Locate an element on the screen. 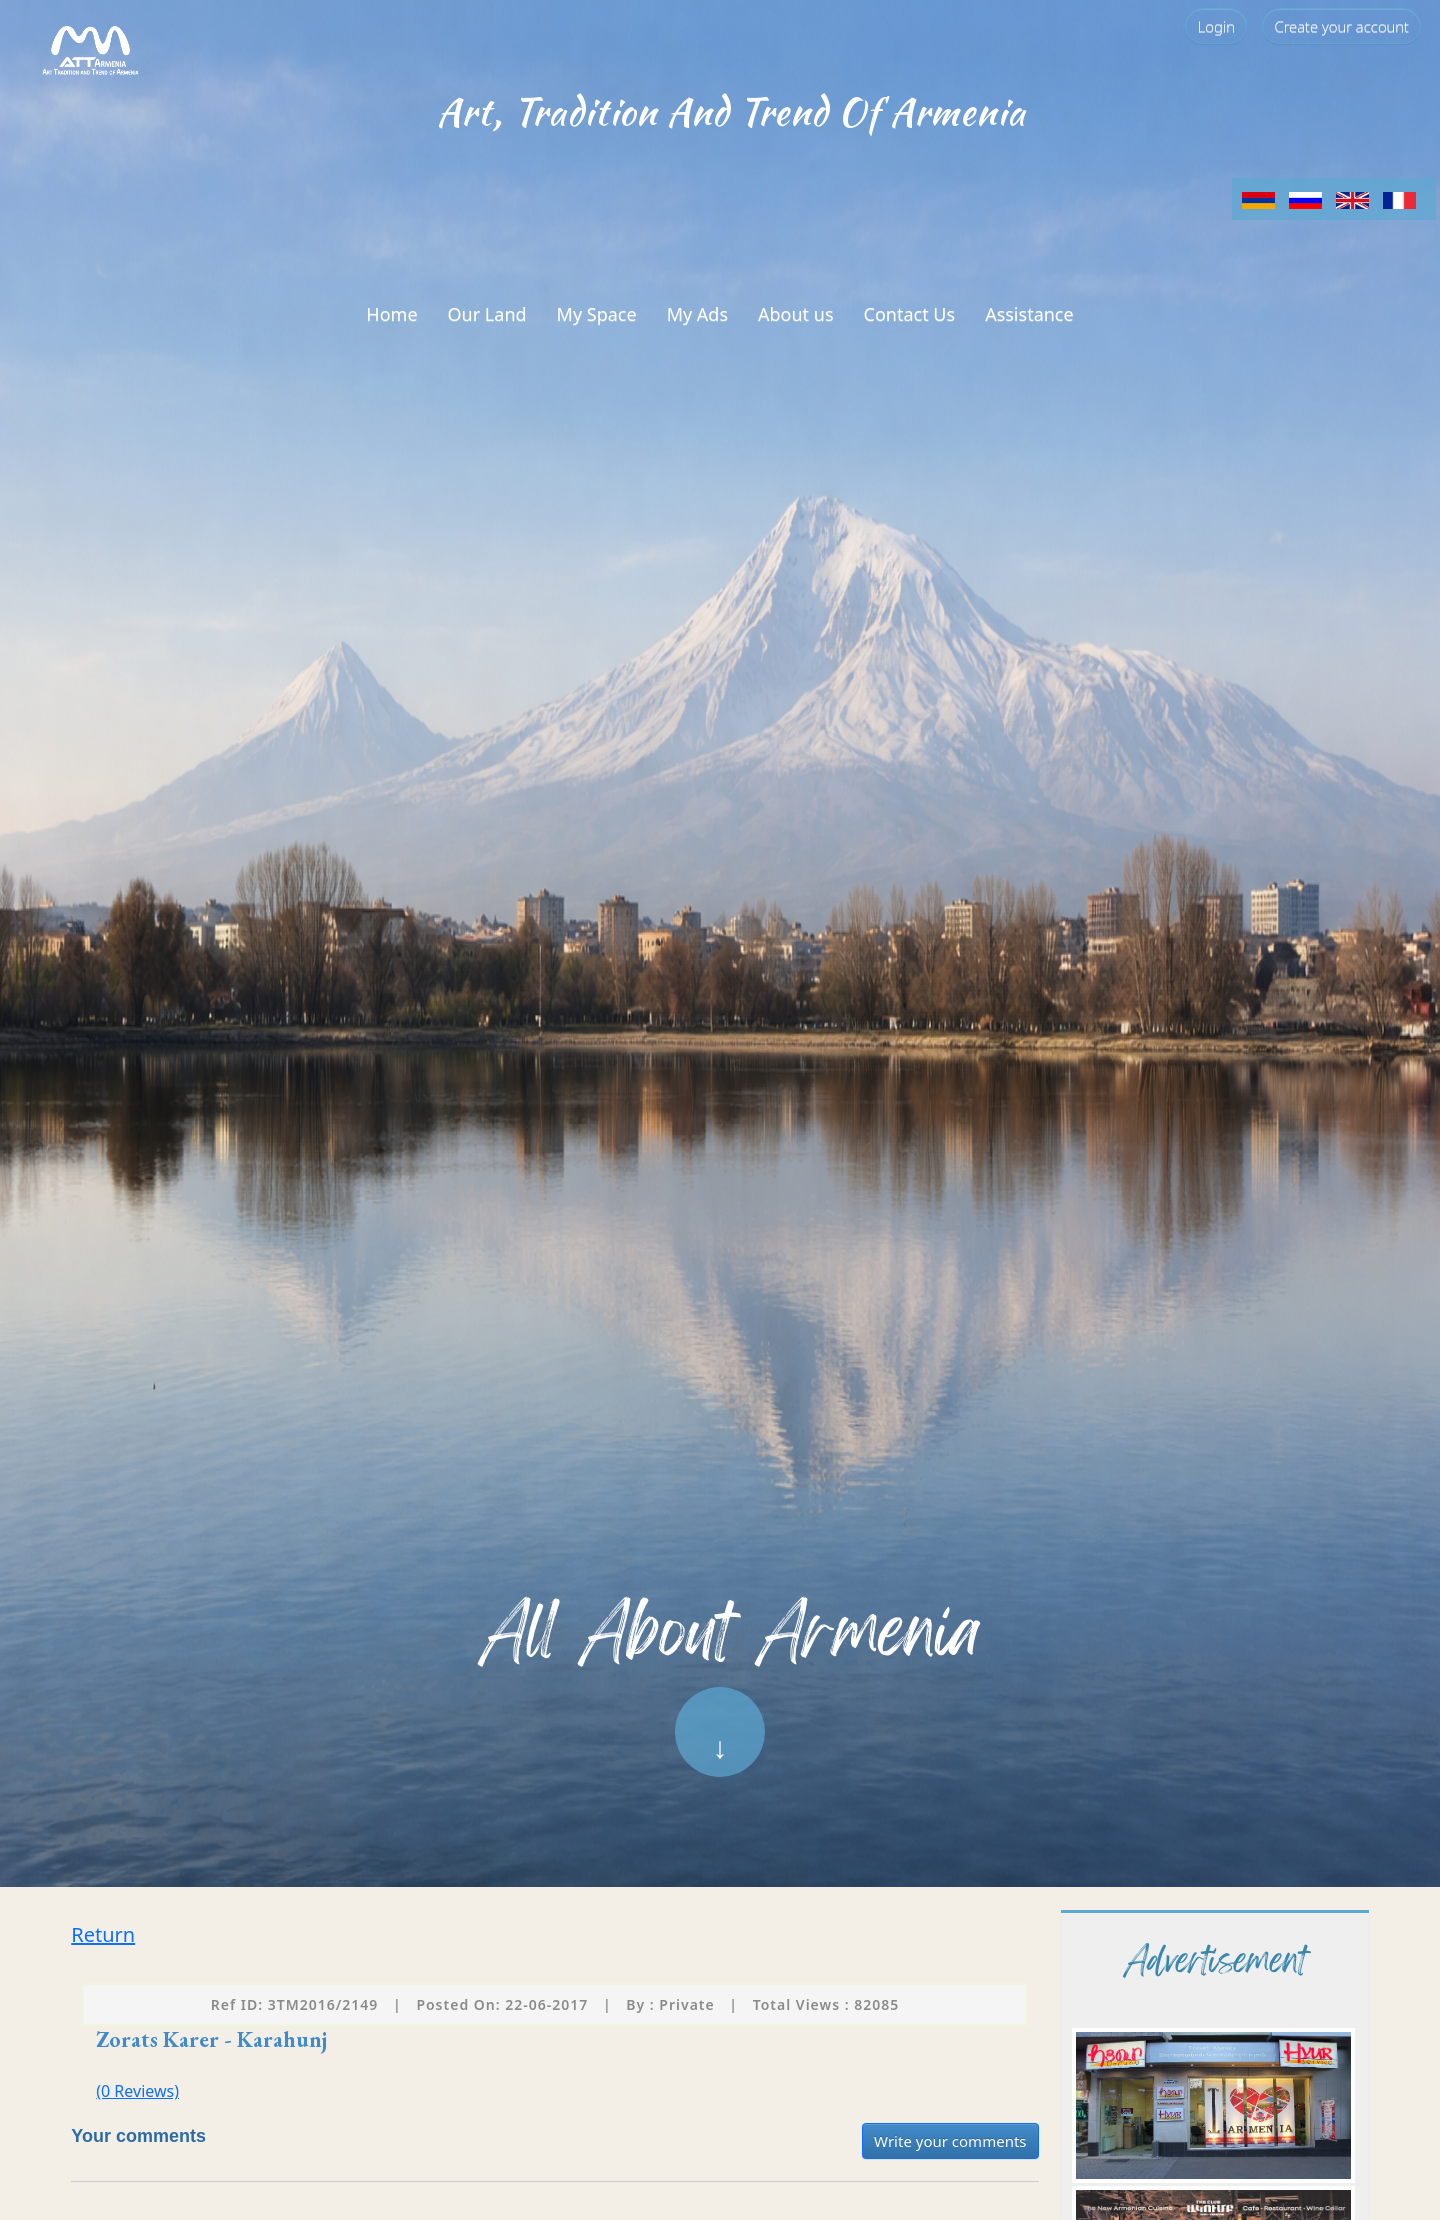 The image size is (1440, 2220). Login is located at coordinates (1216, 26).